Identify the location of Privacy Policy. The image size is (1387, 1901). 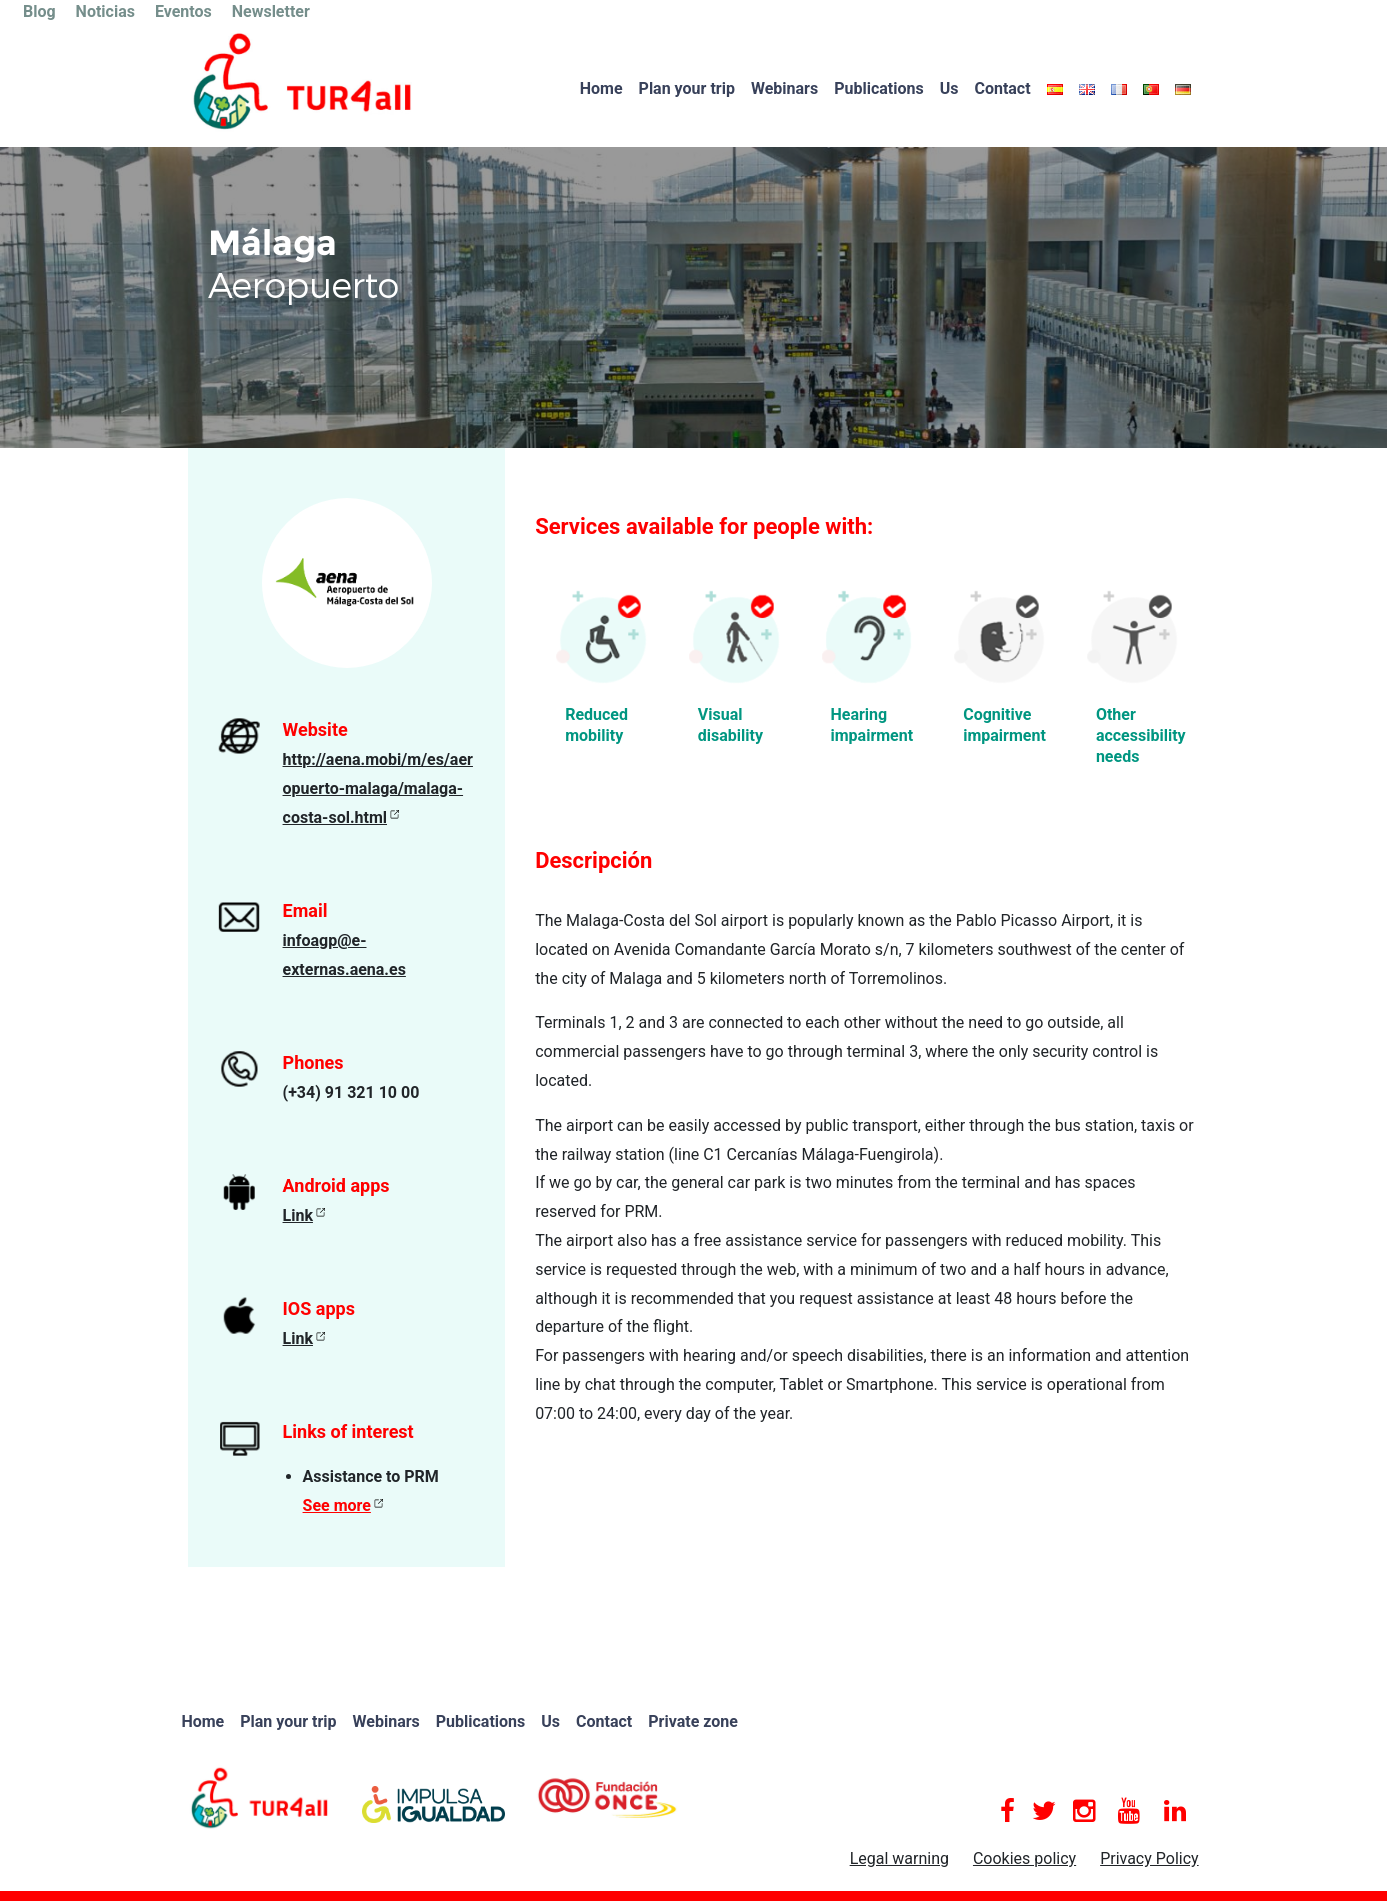
(1149, 1858).